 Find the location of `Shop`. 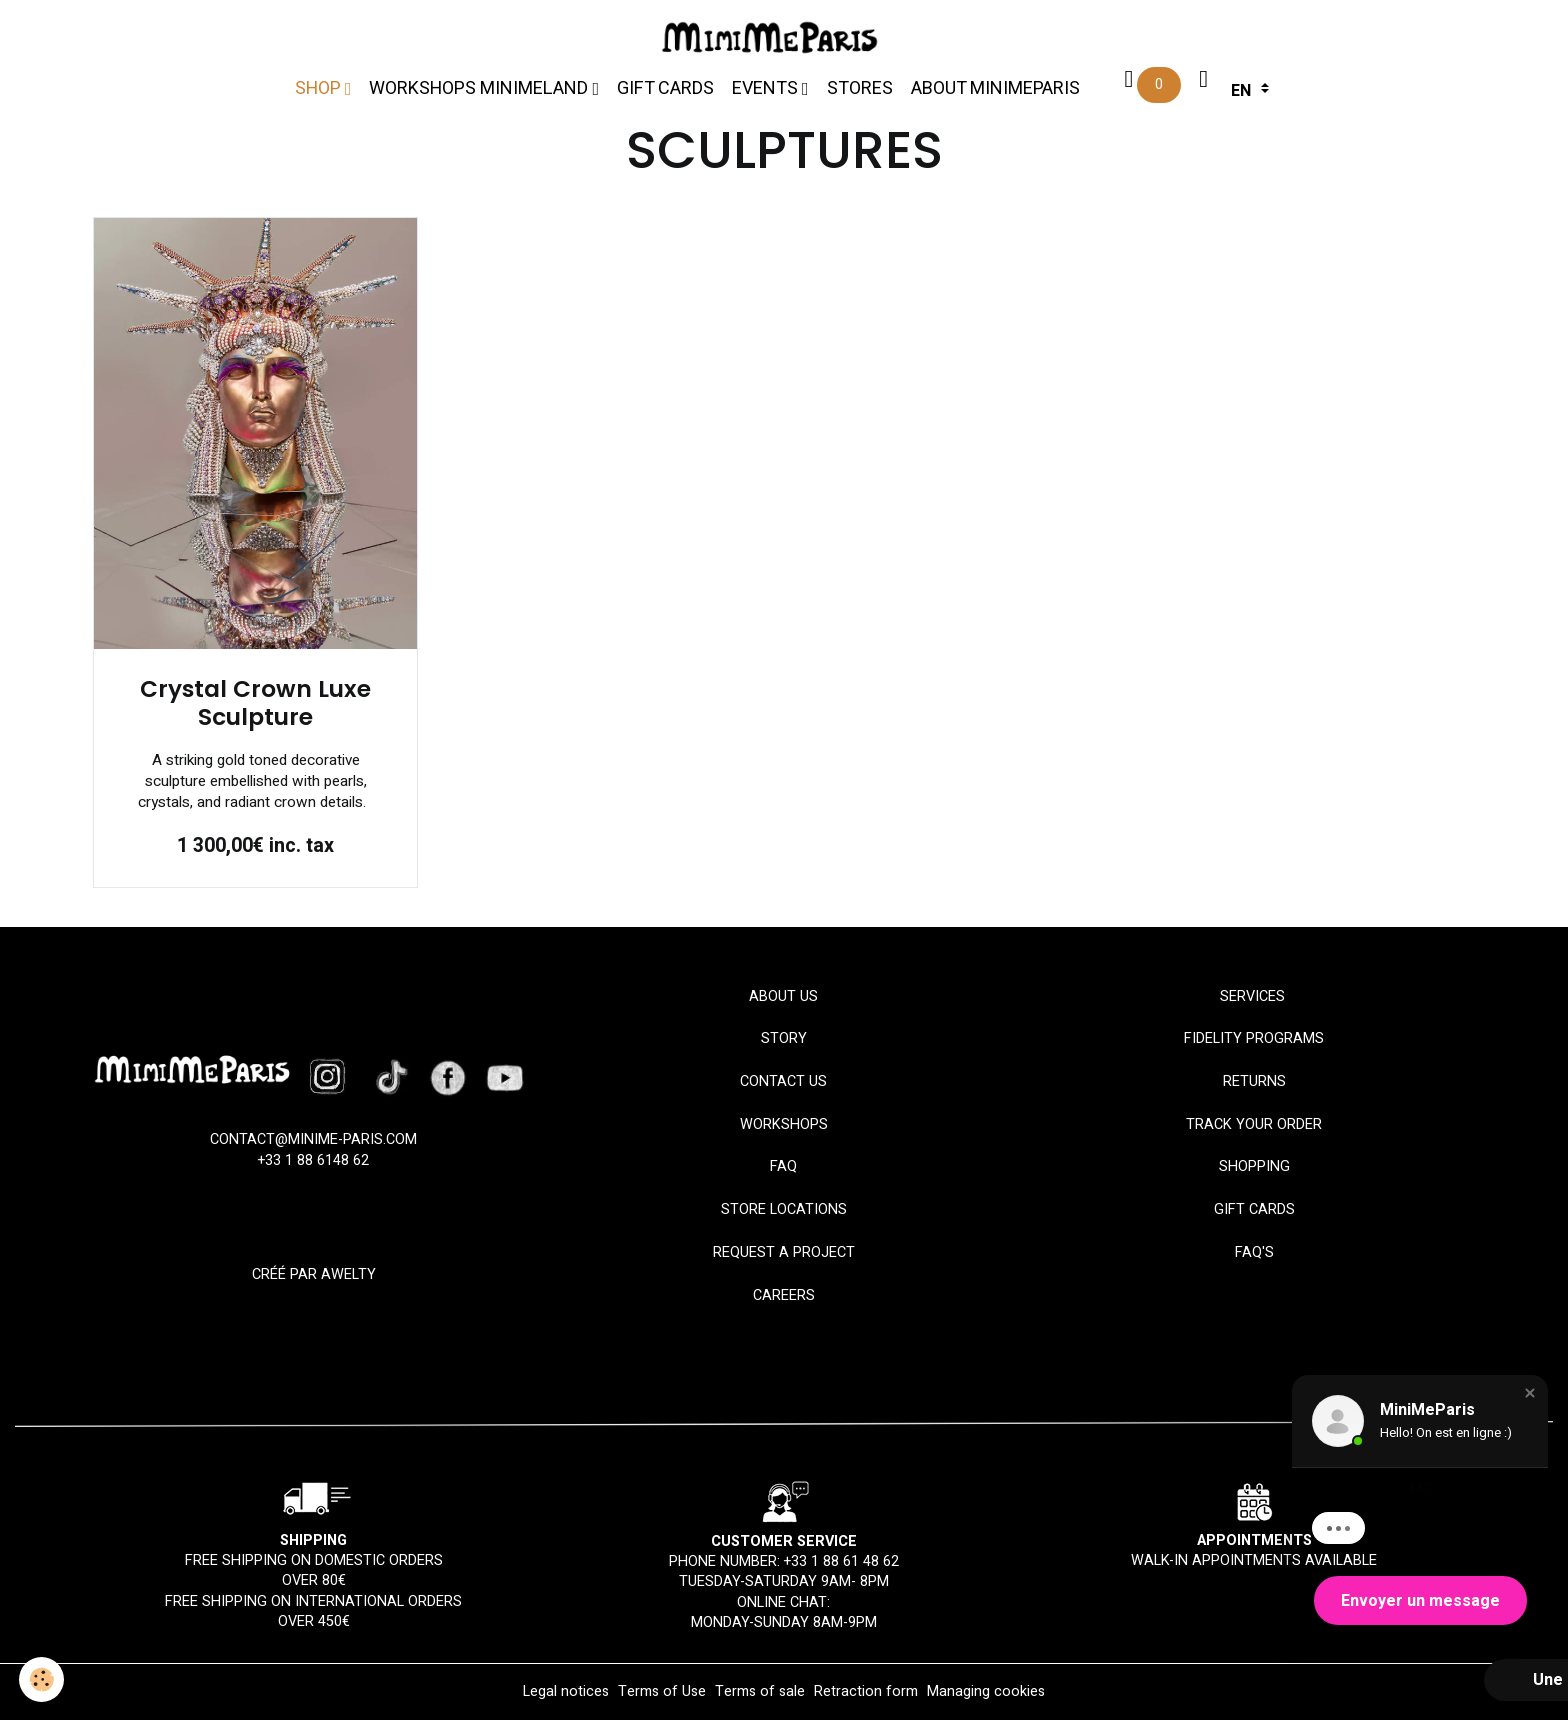

Shop is located at coordinates (320, 88).